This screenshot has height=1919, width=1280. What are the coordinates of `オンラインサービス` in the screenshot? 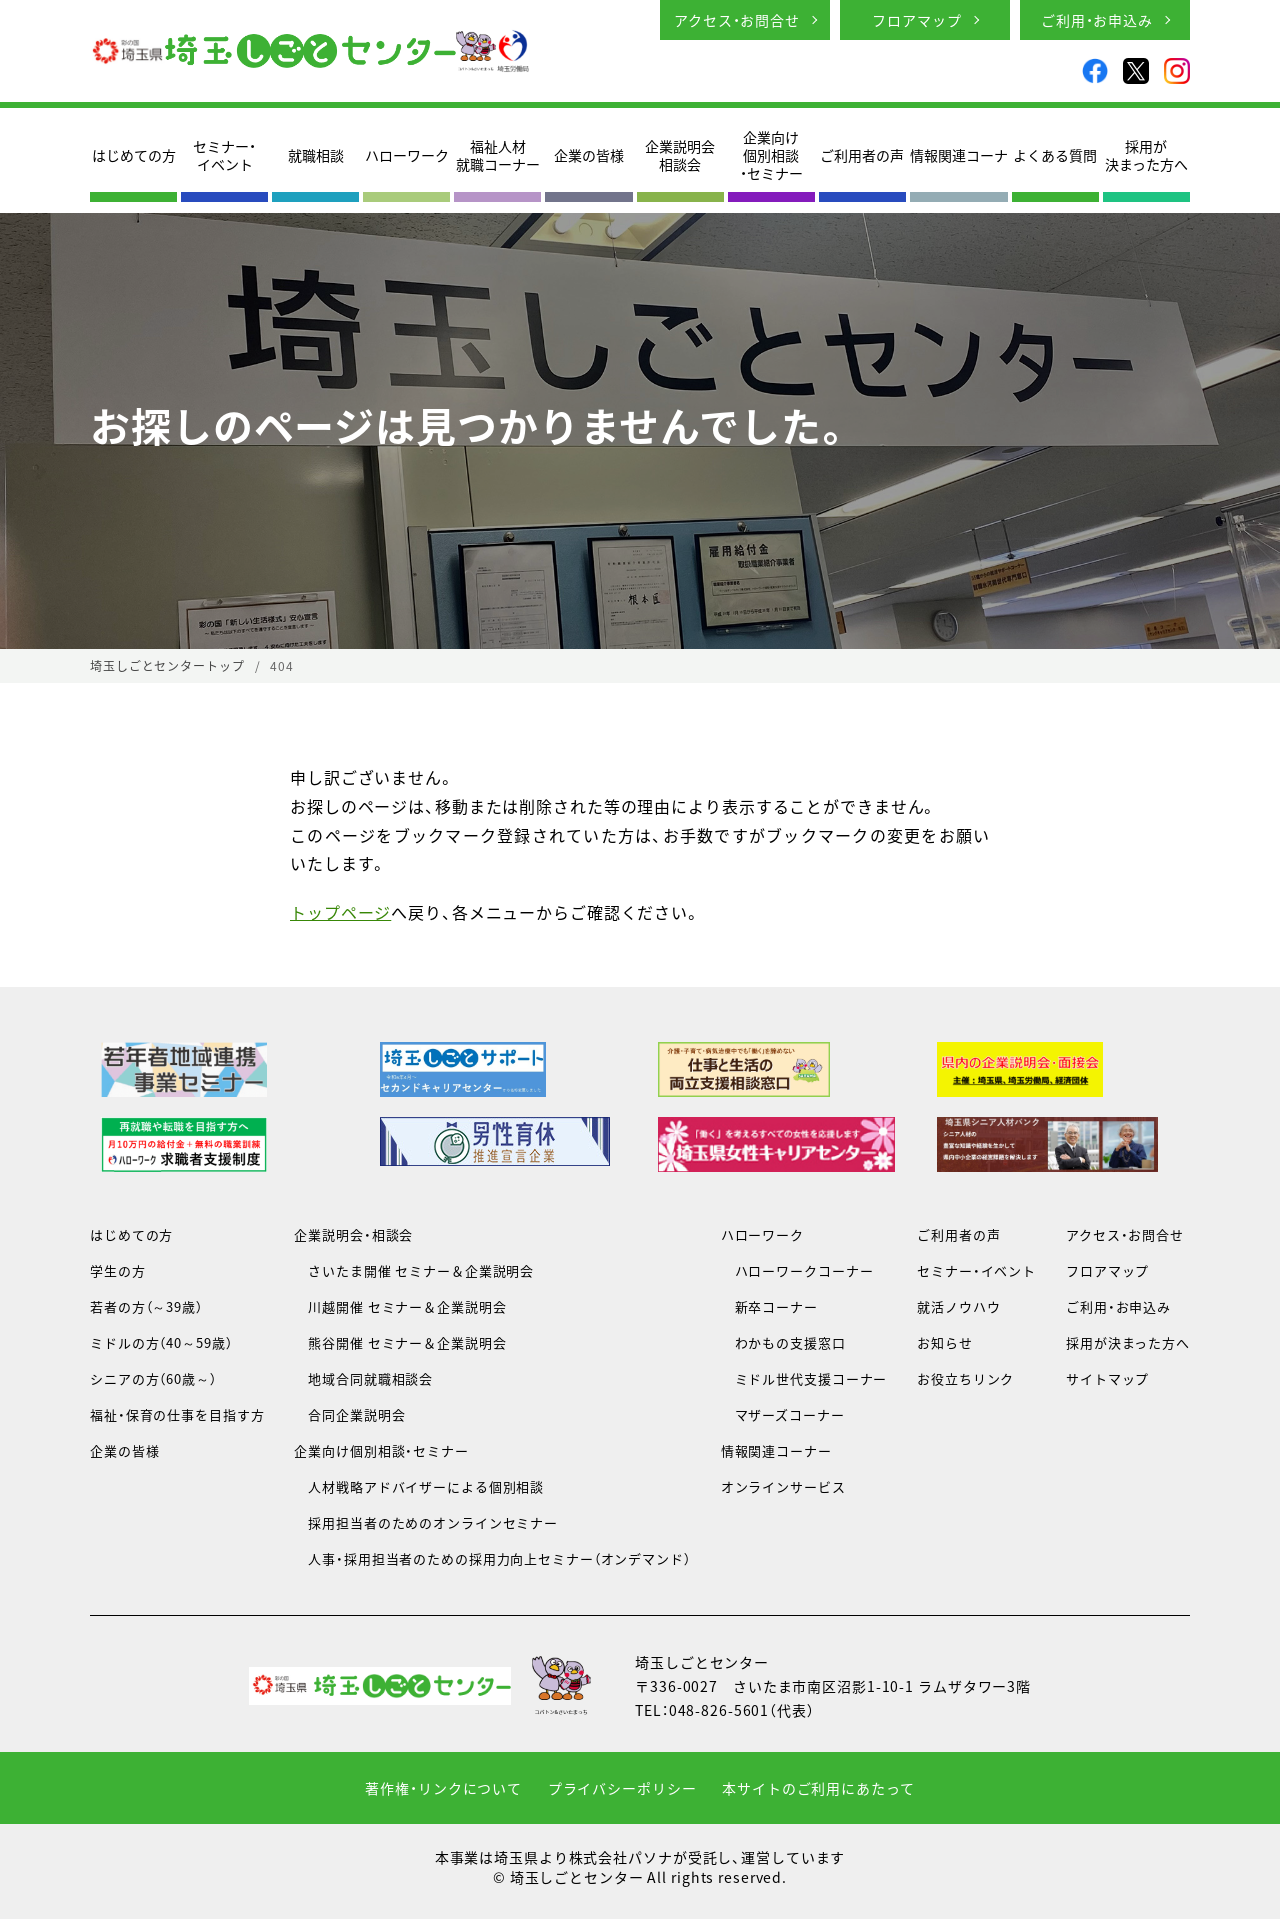 It's located at (783, 1486).